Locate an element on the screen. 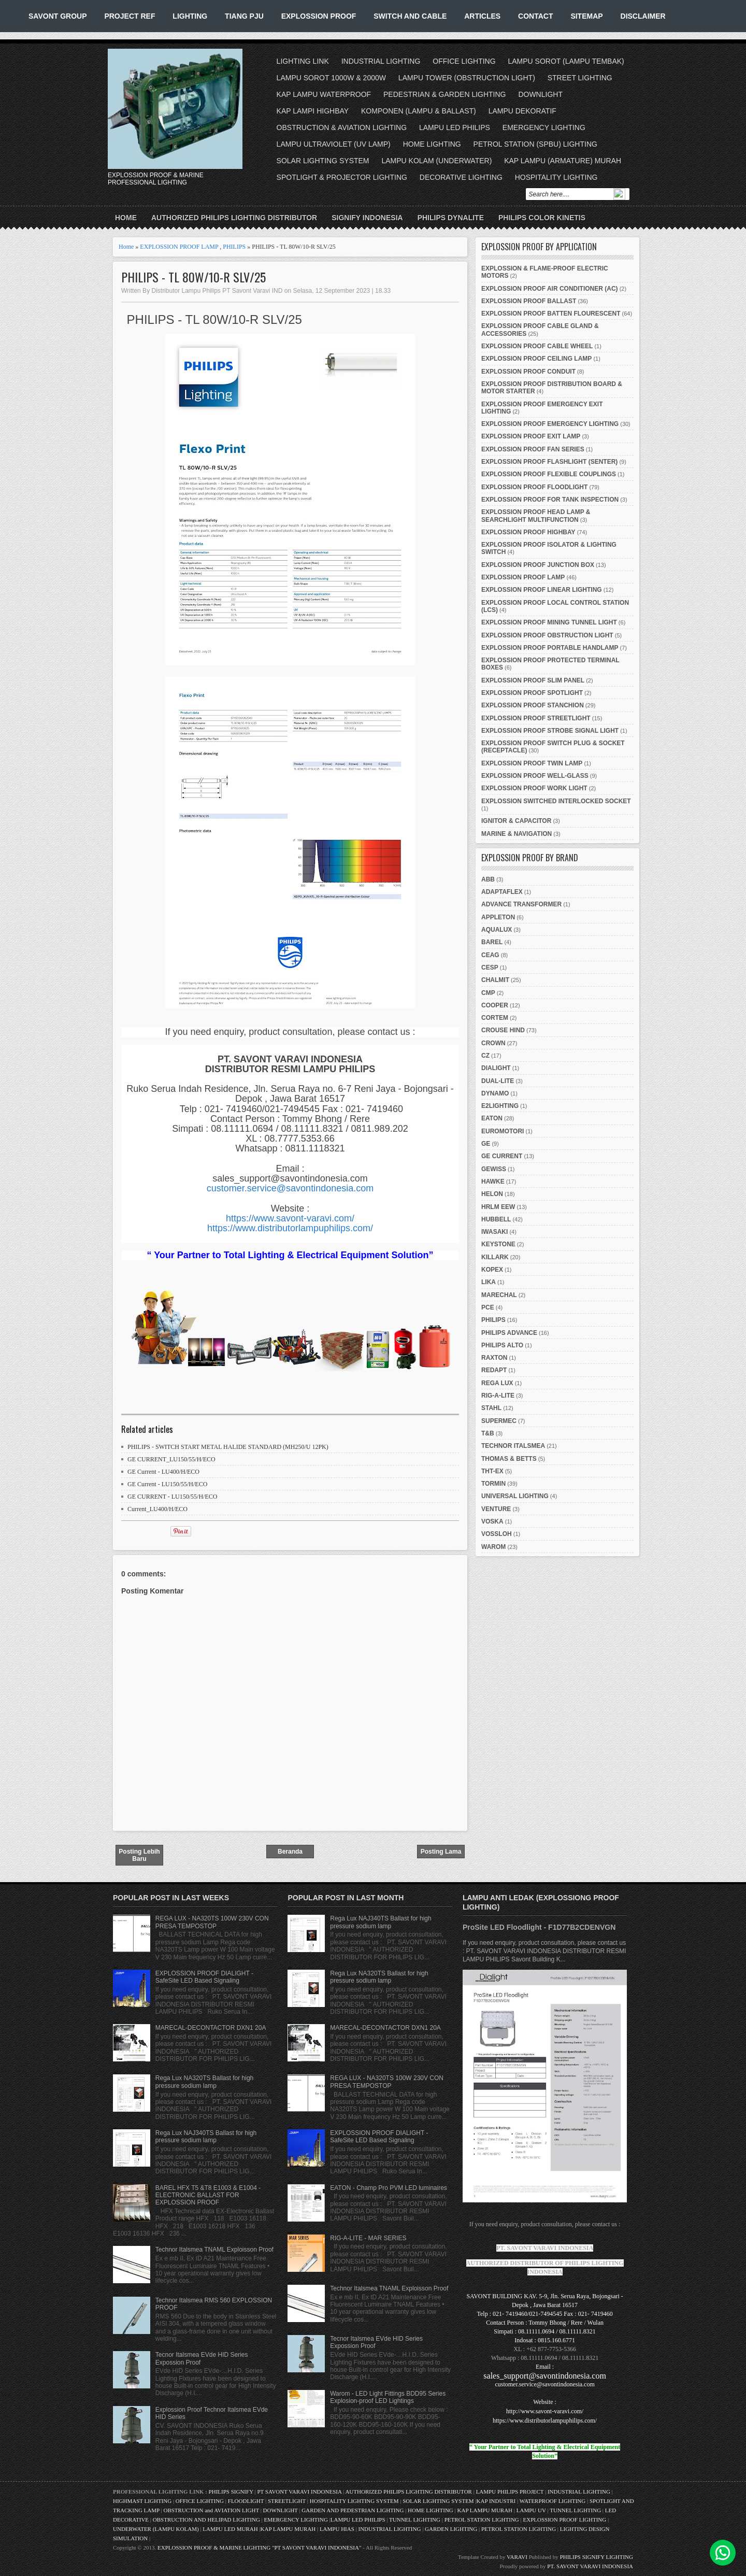  EXPLOSSION PROOF PORTABLE HANDLAMP is located at coordinates (549, 647).